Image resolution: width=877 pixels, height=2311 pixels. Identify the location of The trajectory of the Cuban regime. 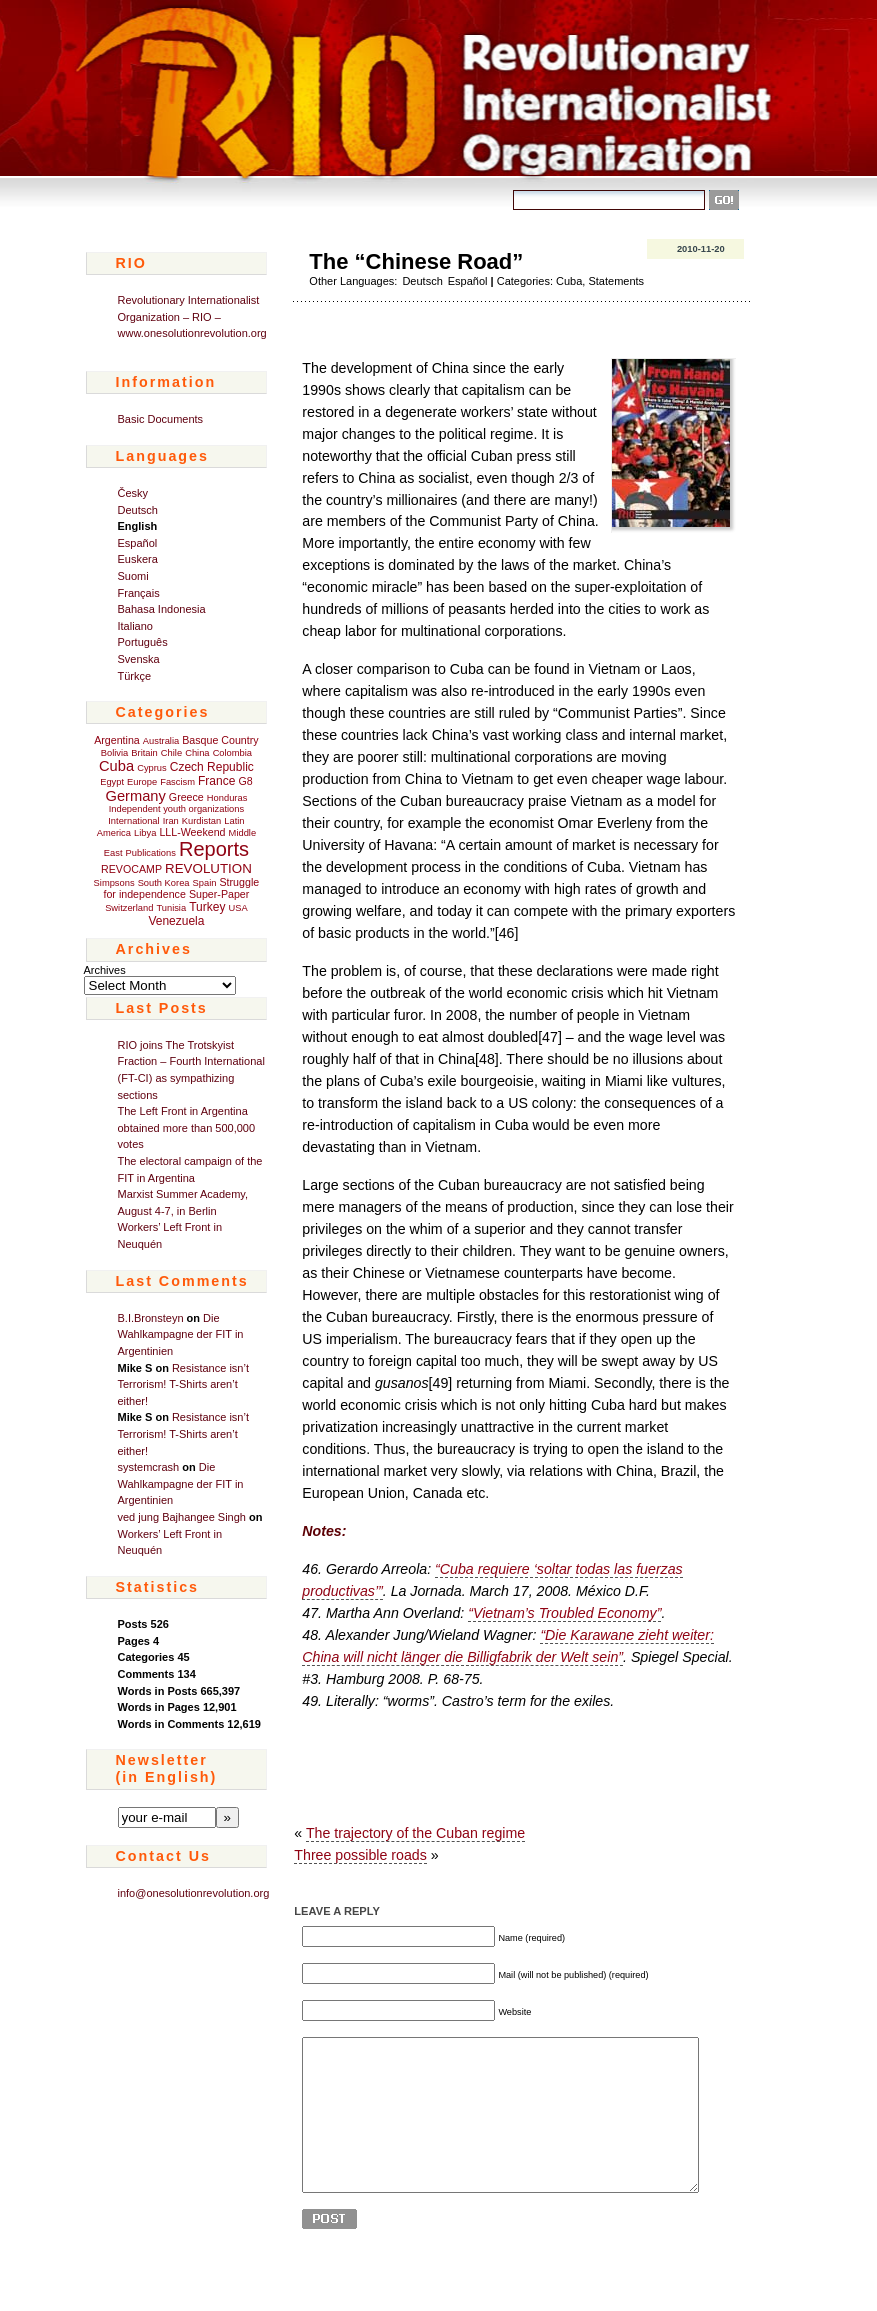
(415, 1833).